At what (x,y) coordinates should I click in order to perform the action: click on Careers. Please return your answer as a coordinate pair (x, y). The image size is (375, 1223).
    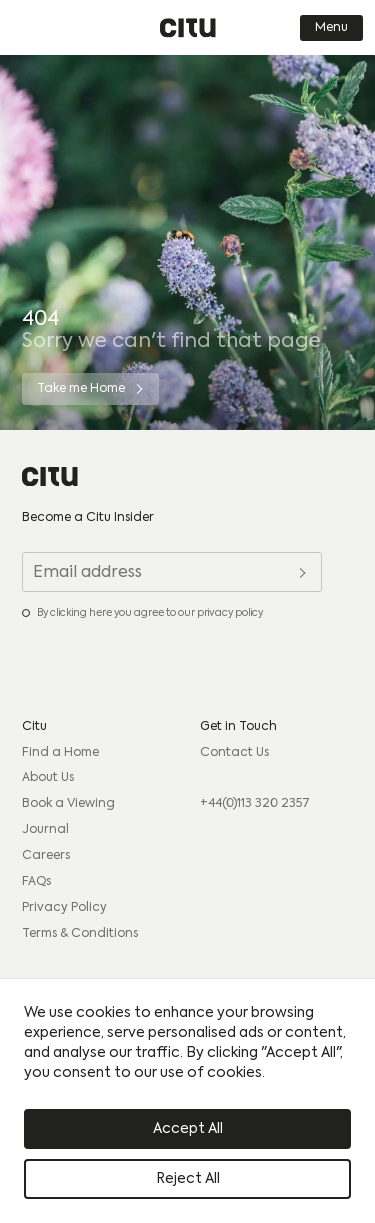
    Looking at the image, I should click on (46, 856).